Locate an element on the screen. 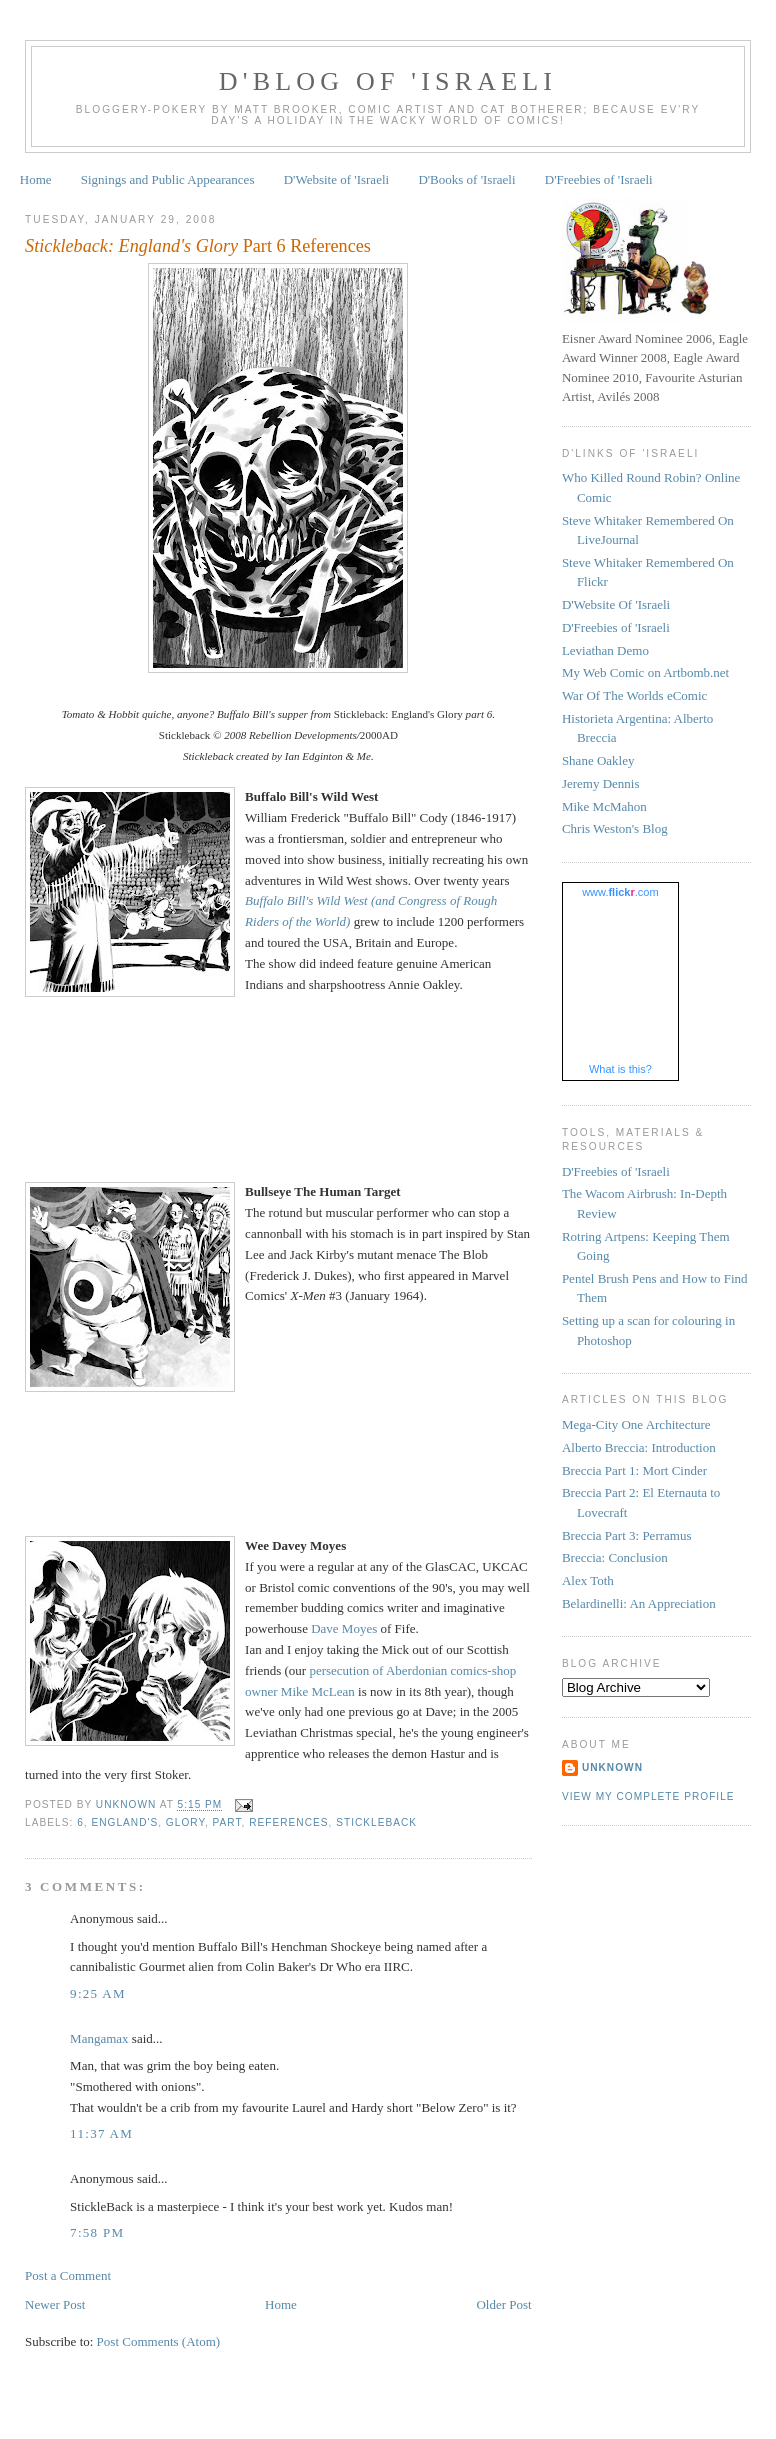 The width and height of the screenshot is (776, 2439). What is this? is located at coordinates (620, 1069).